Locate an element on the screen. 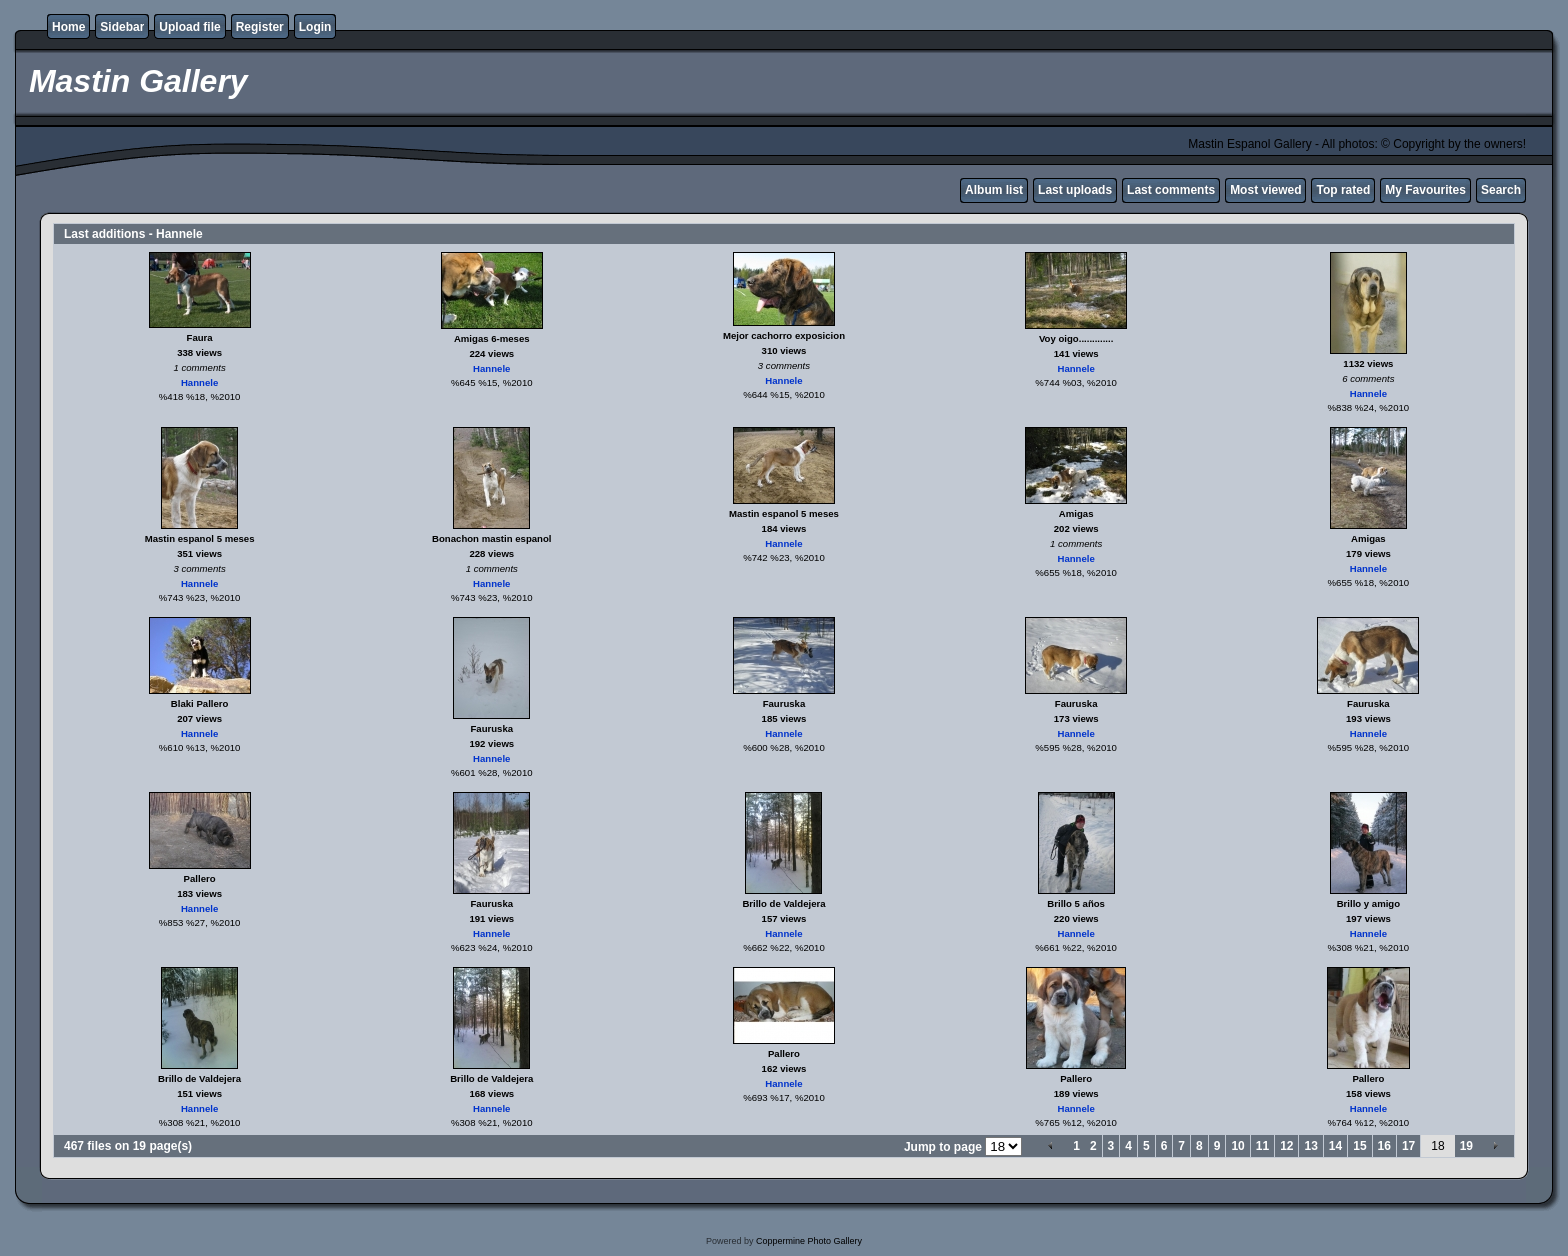  Sidebar is located at coordinates (122, 27).